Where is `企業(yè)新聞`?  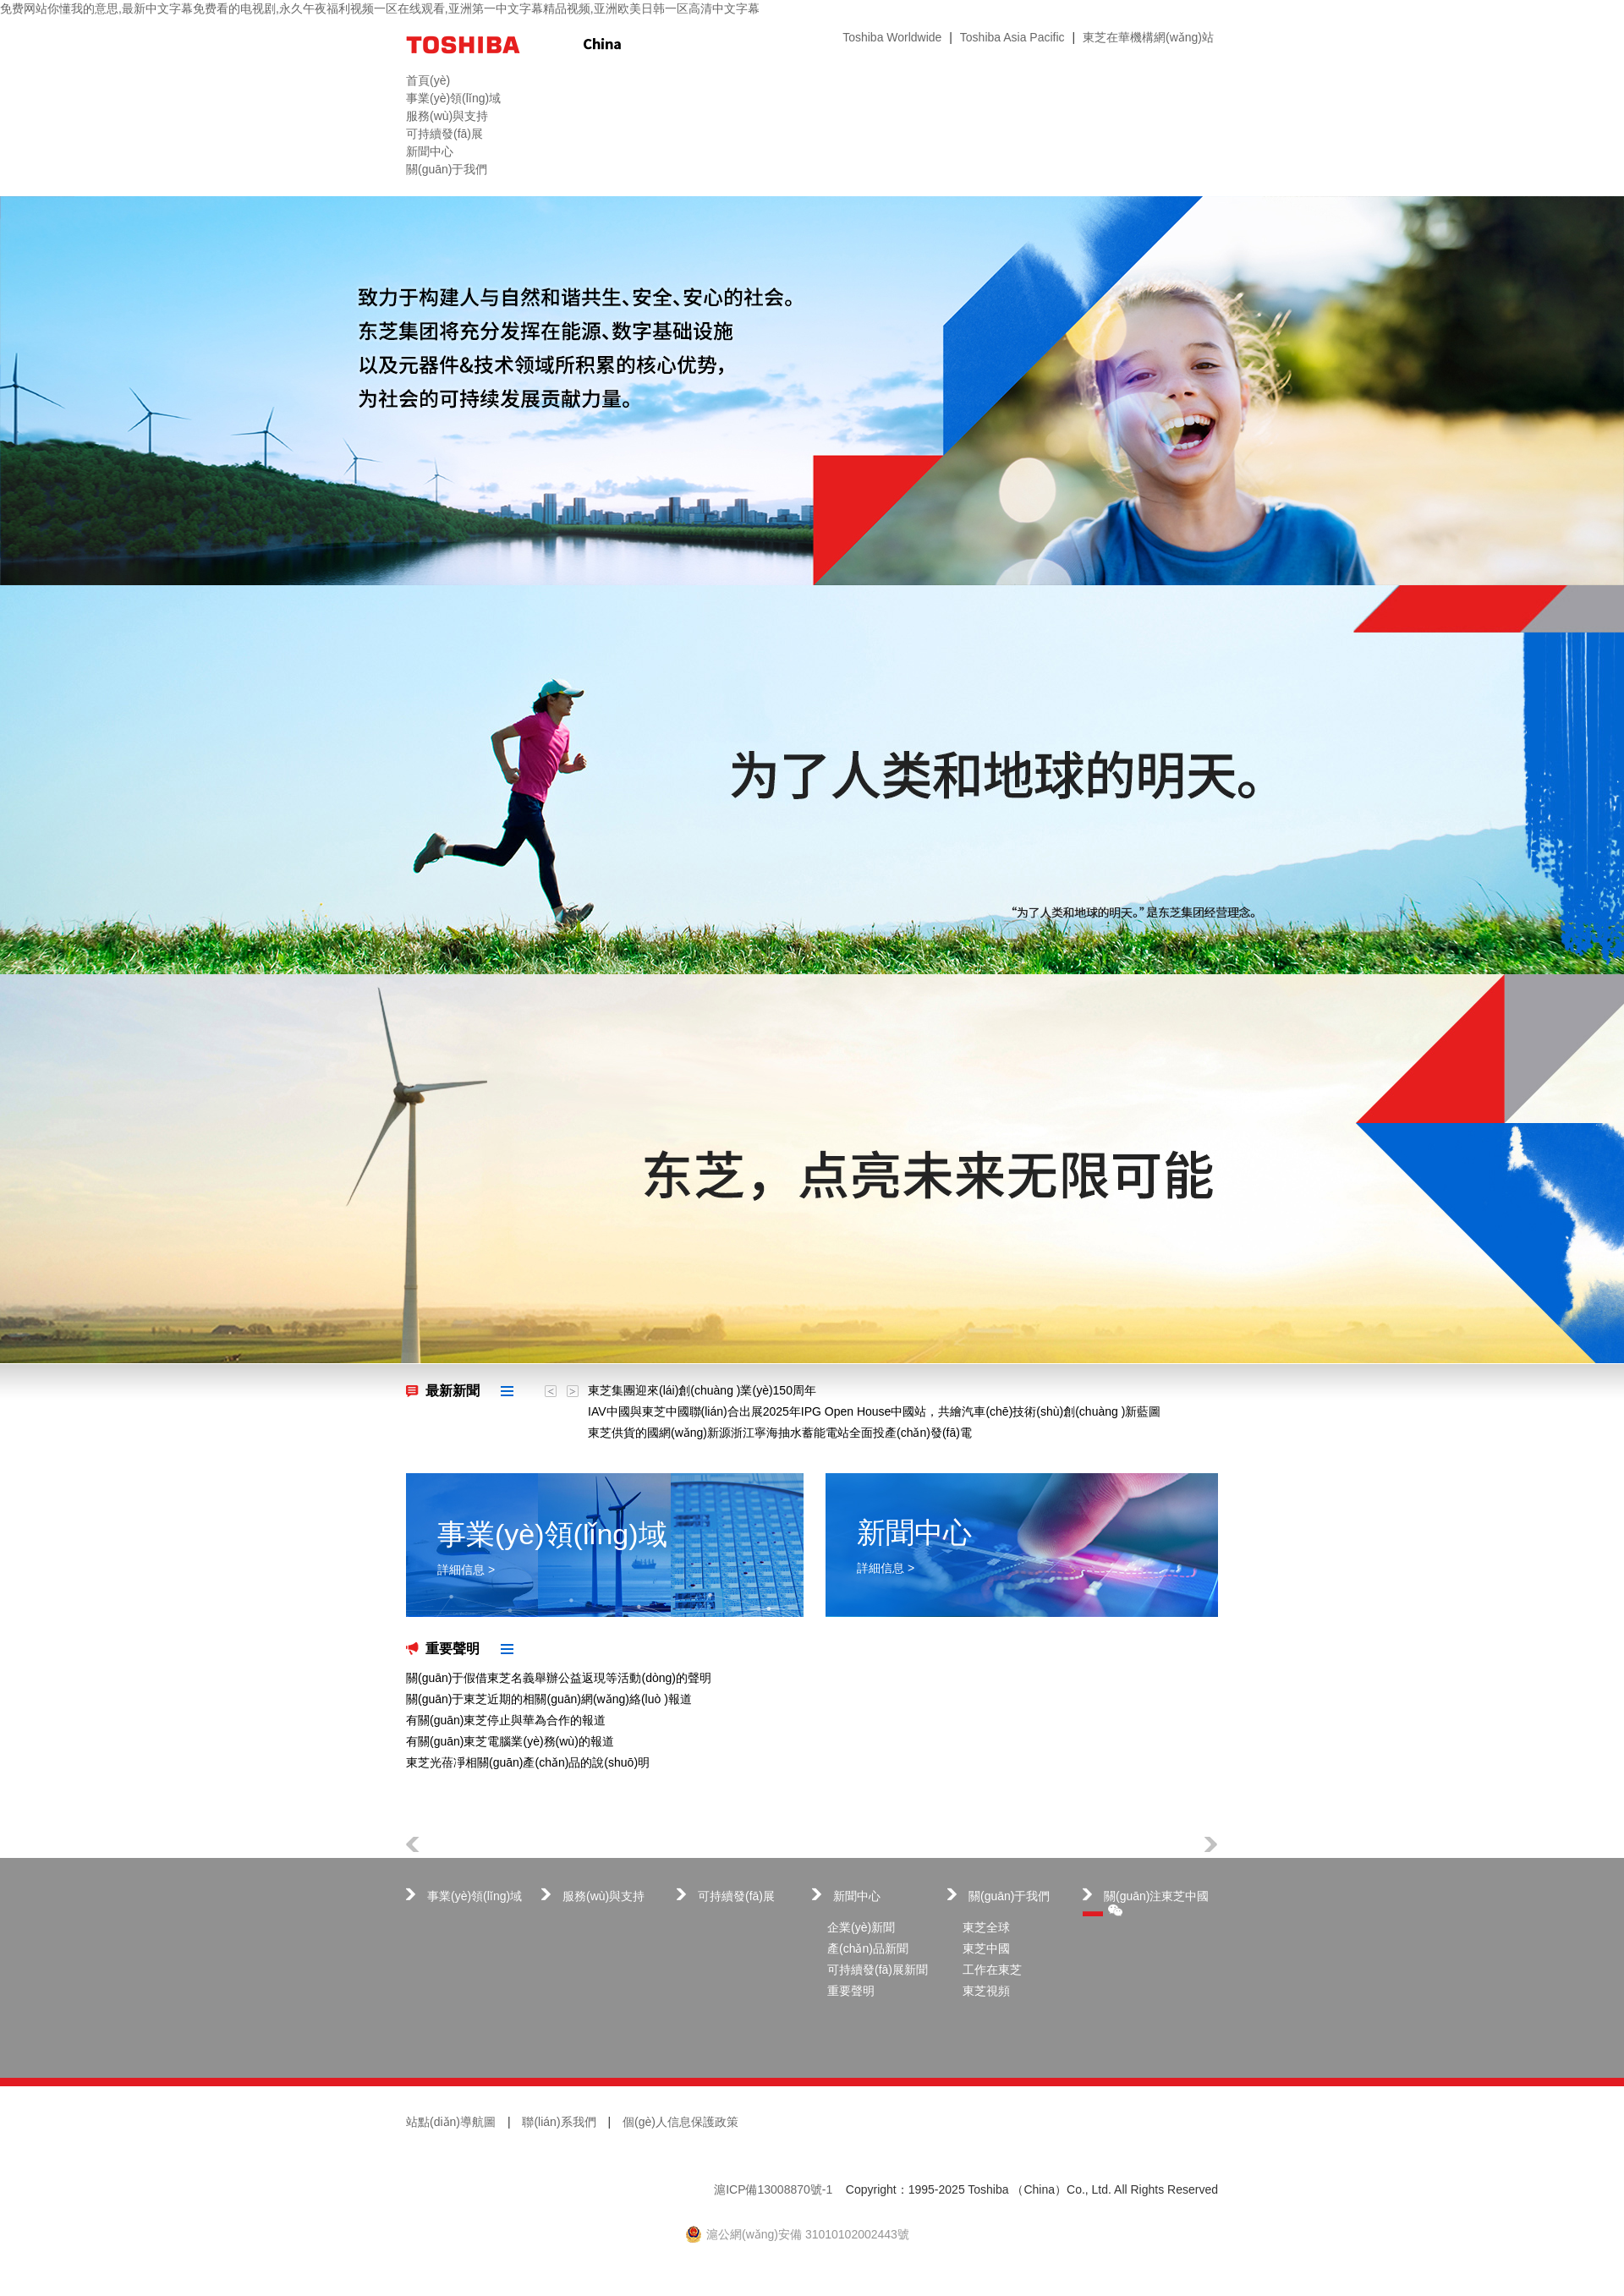
企業(yè)新聞 is located at coordinates (861, 1927).